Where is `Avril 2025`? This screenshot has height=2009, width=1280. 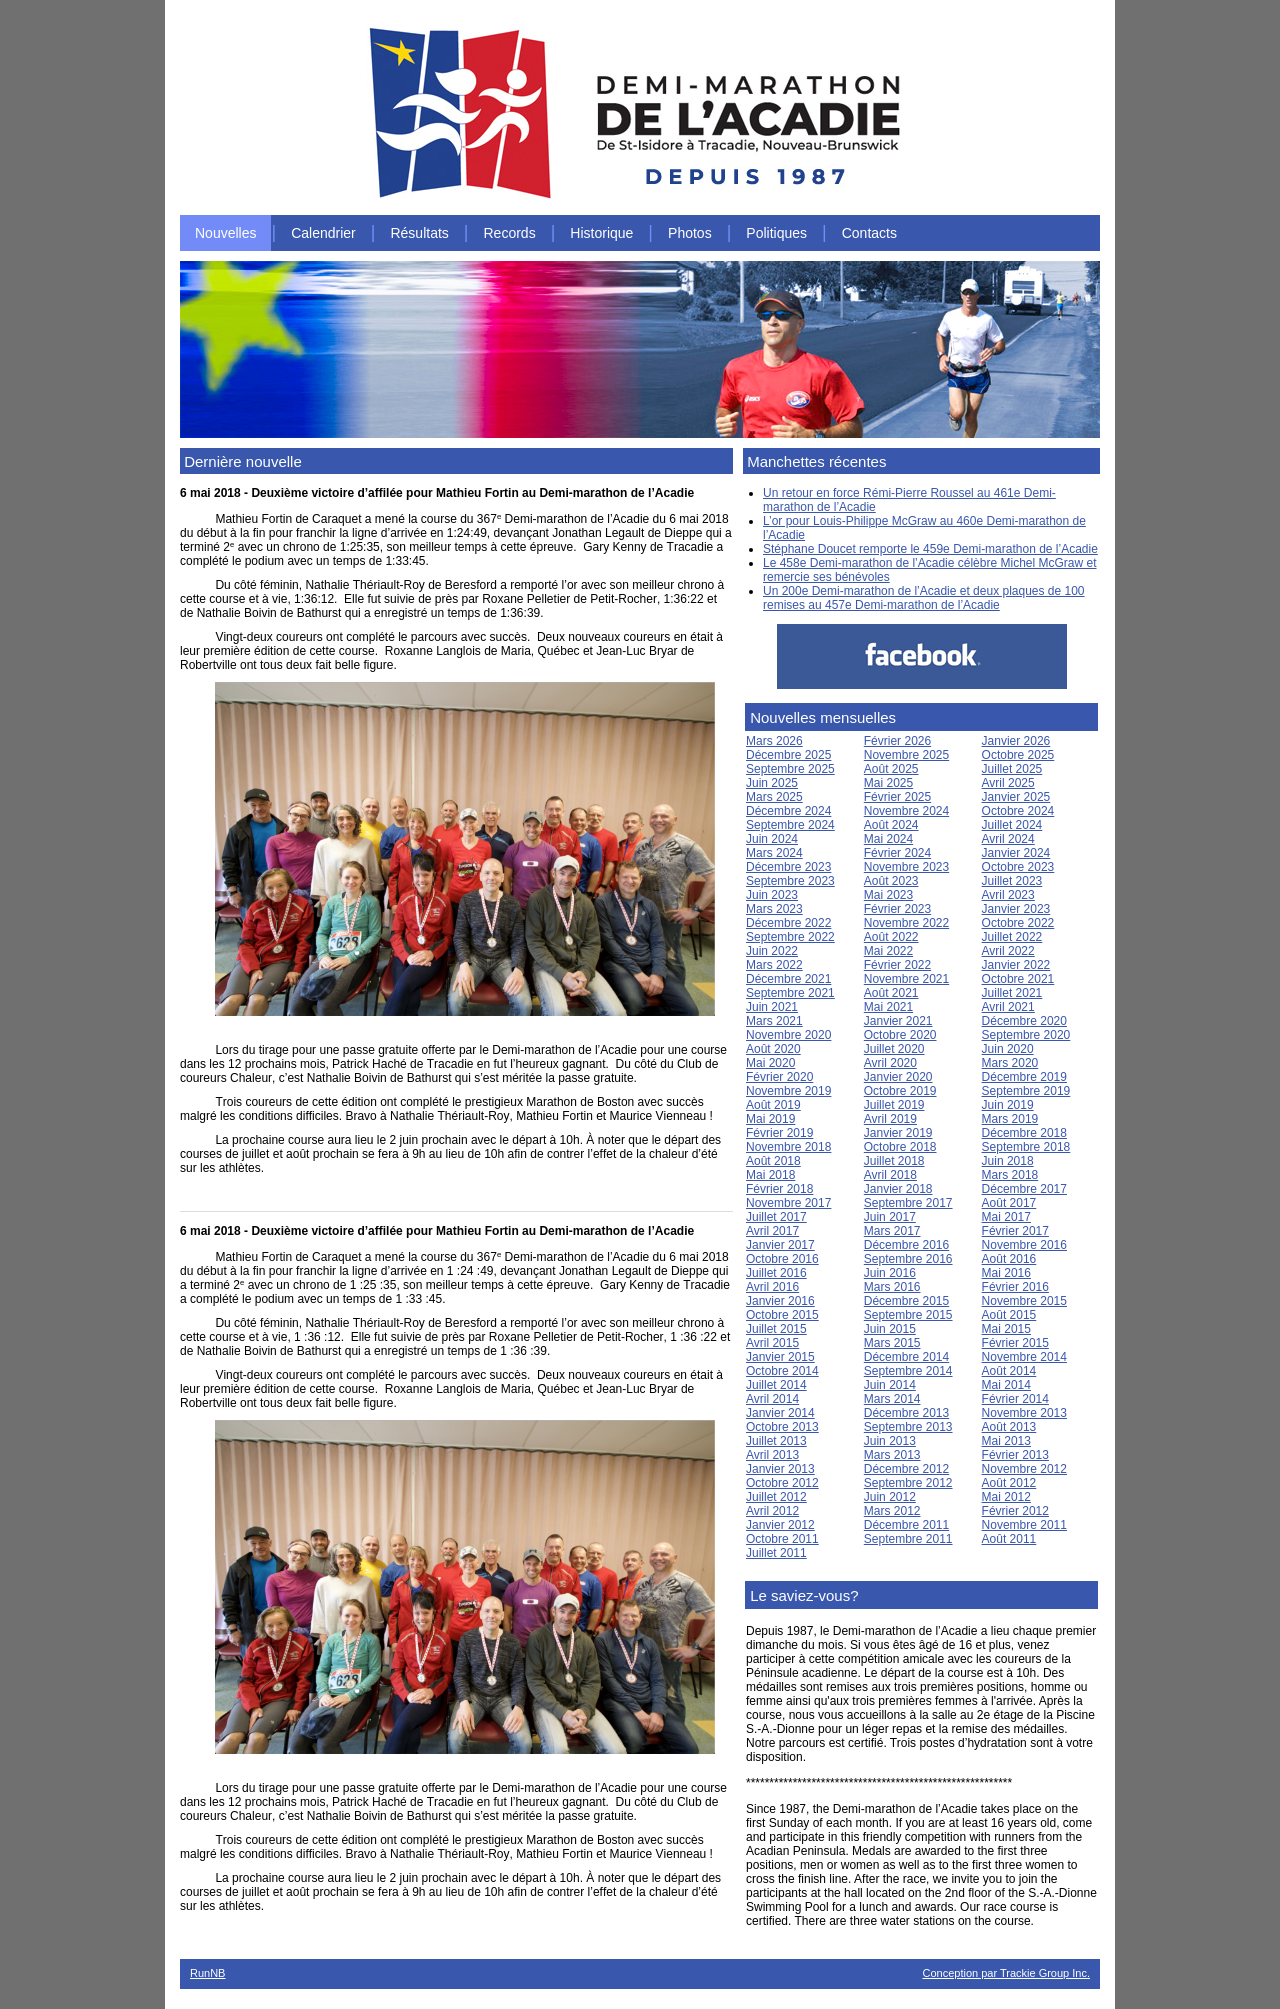
Avril 2025 is located at coordinates (1008, 783).